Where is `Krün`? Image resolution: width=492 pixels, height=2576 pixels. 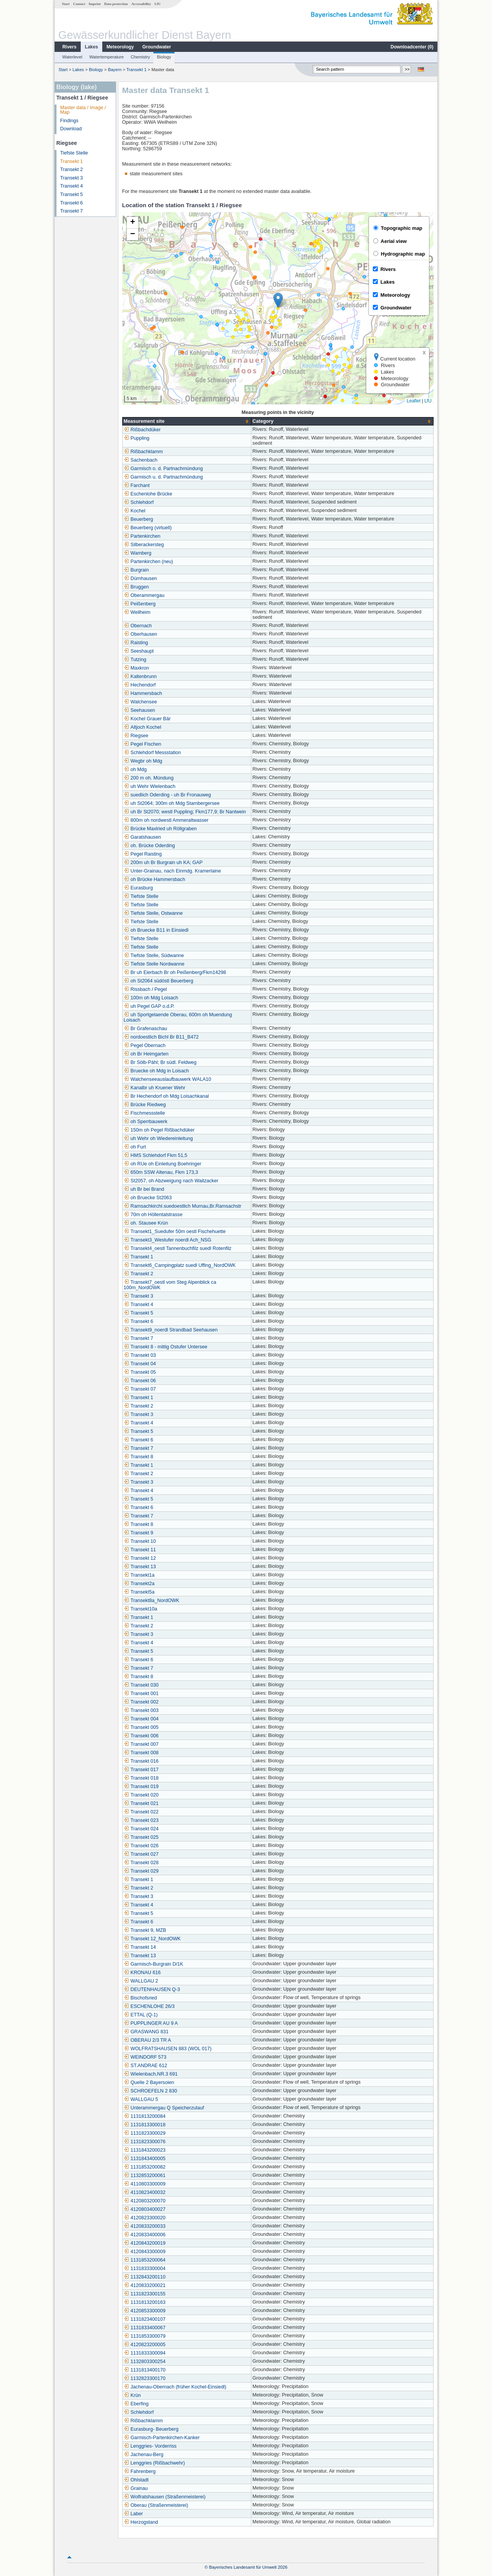
Krün is located at coordinates (132, 2395).